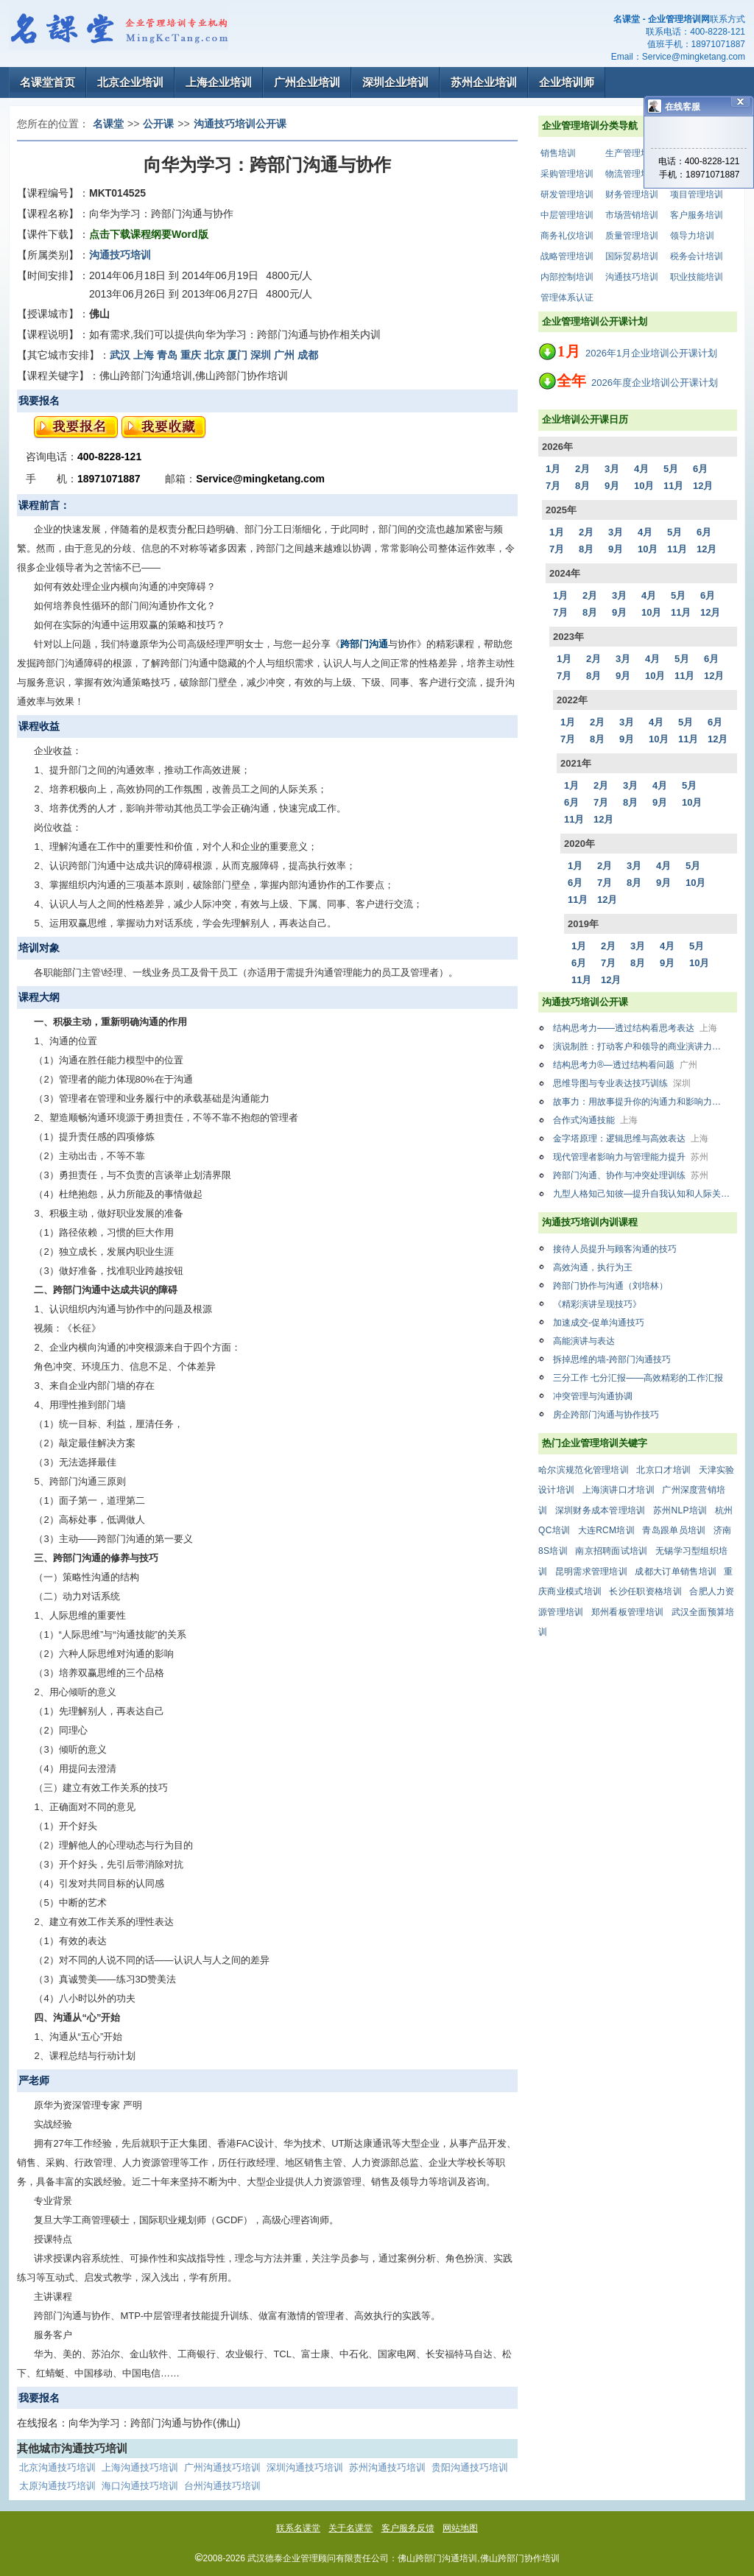  Describe the element at coordinates (631, 153) in the screenshot. I see `生产管理培训` at that location.